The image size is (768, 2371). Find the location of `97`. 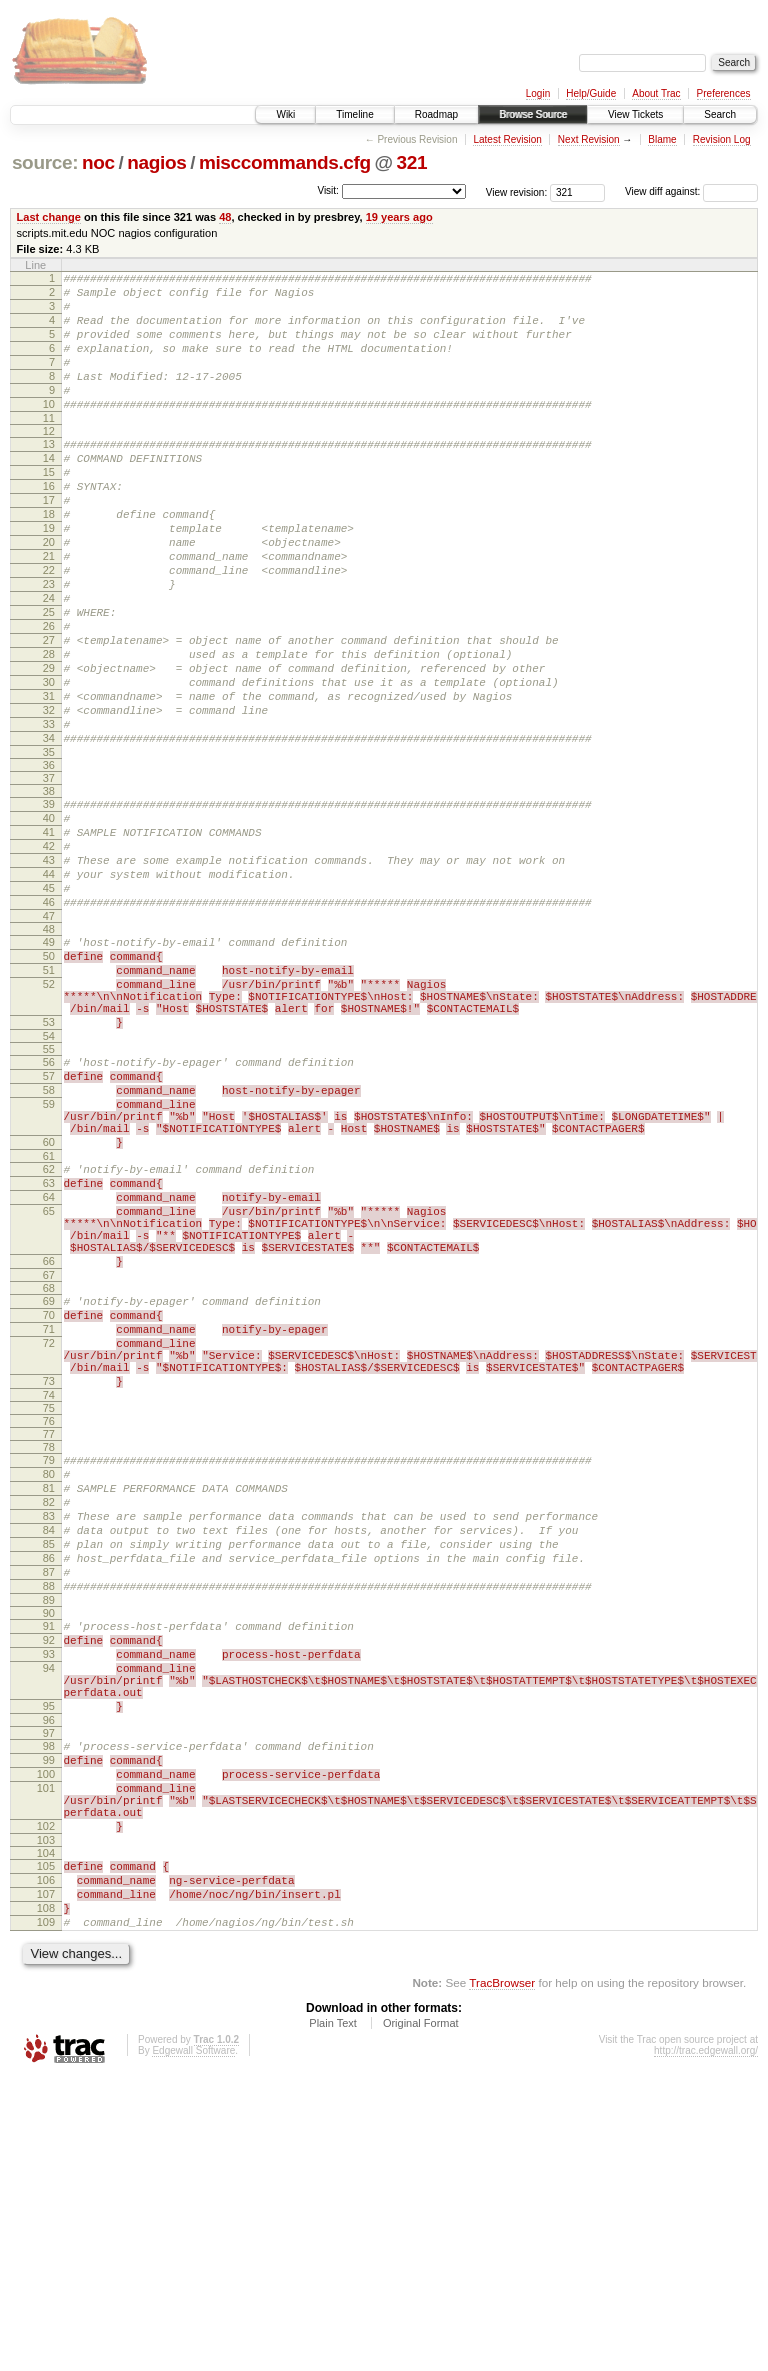

97 is located at coordinates (49, 1991).